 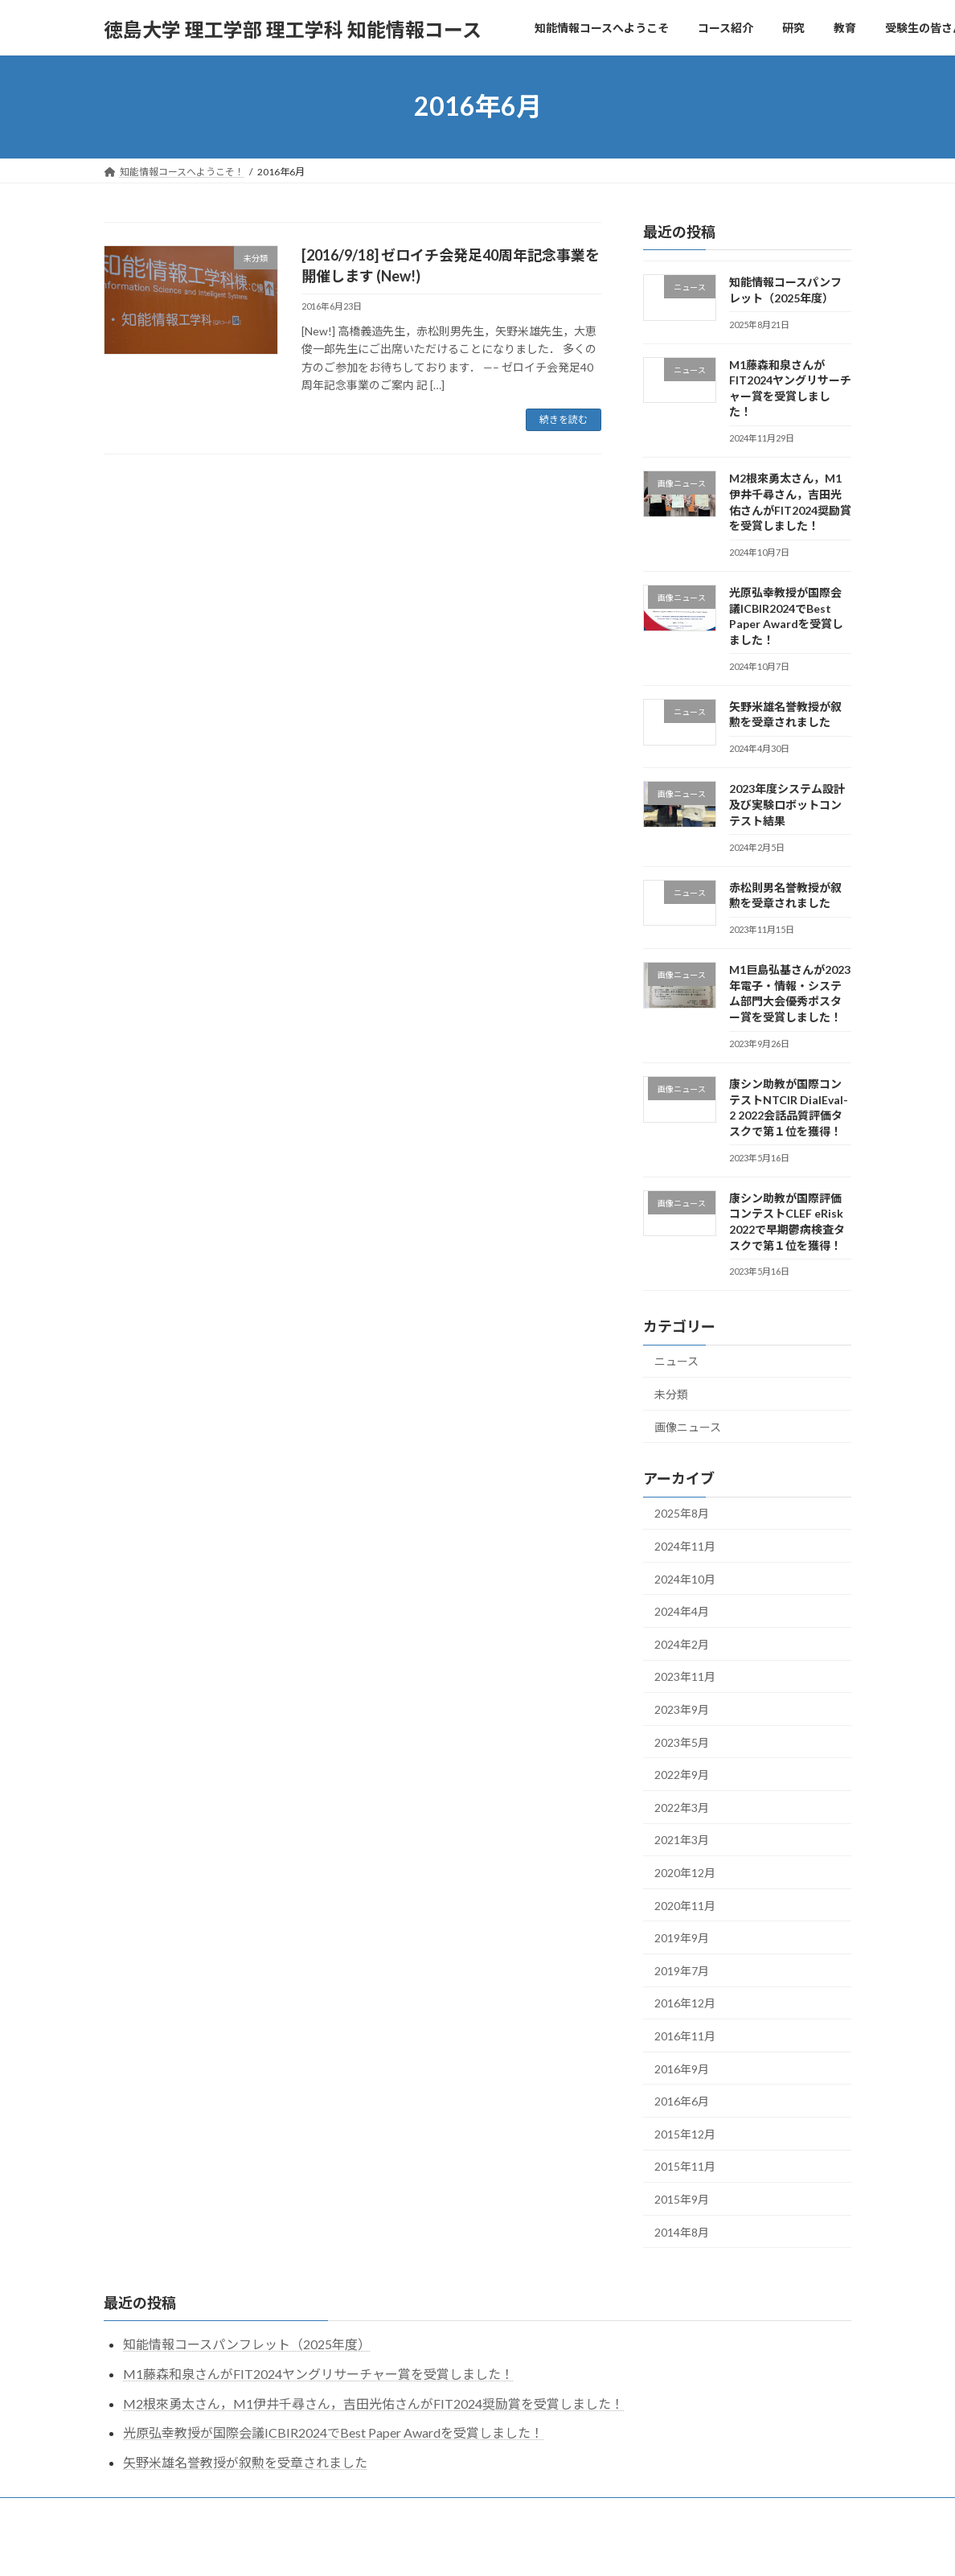 What do you see at coordinates (687, 1426) in the screenshot?
I see `画像ニュース` at bounding box center [687, 1426].